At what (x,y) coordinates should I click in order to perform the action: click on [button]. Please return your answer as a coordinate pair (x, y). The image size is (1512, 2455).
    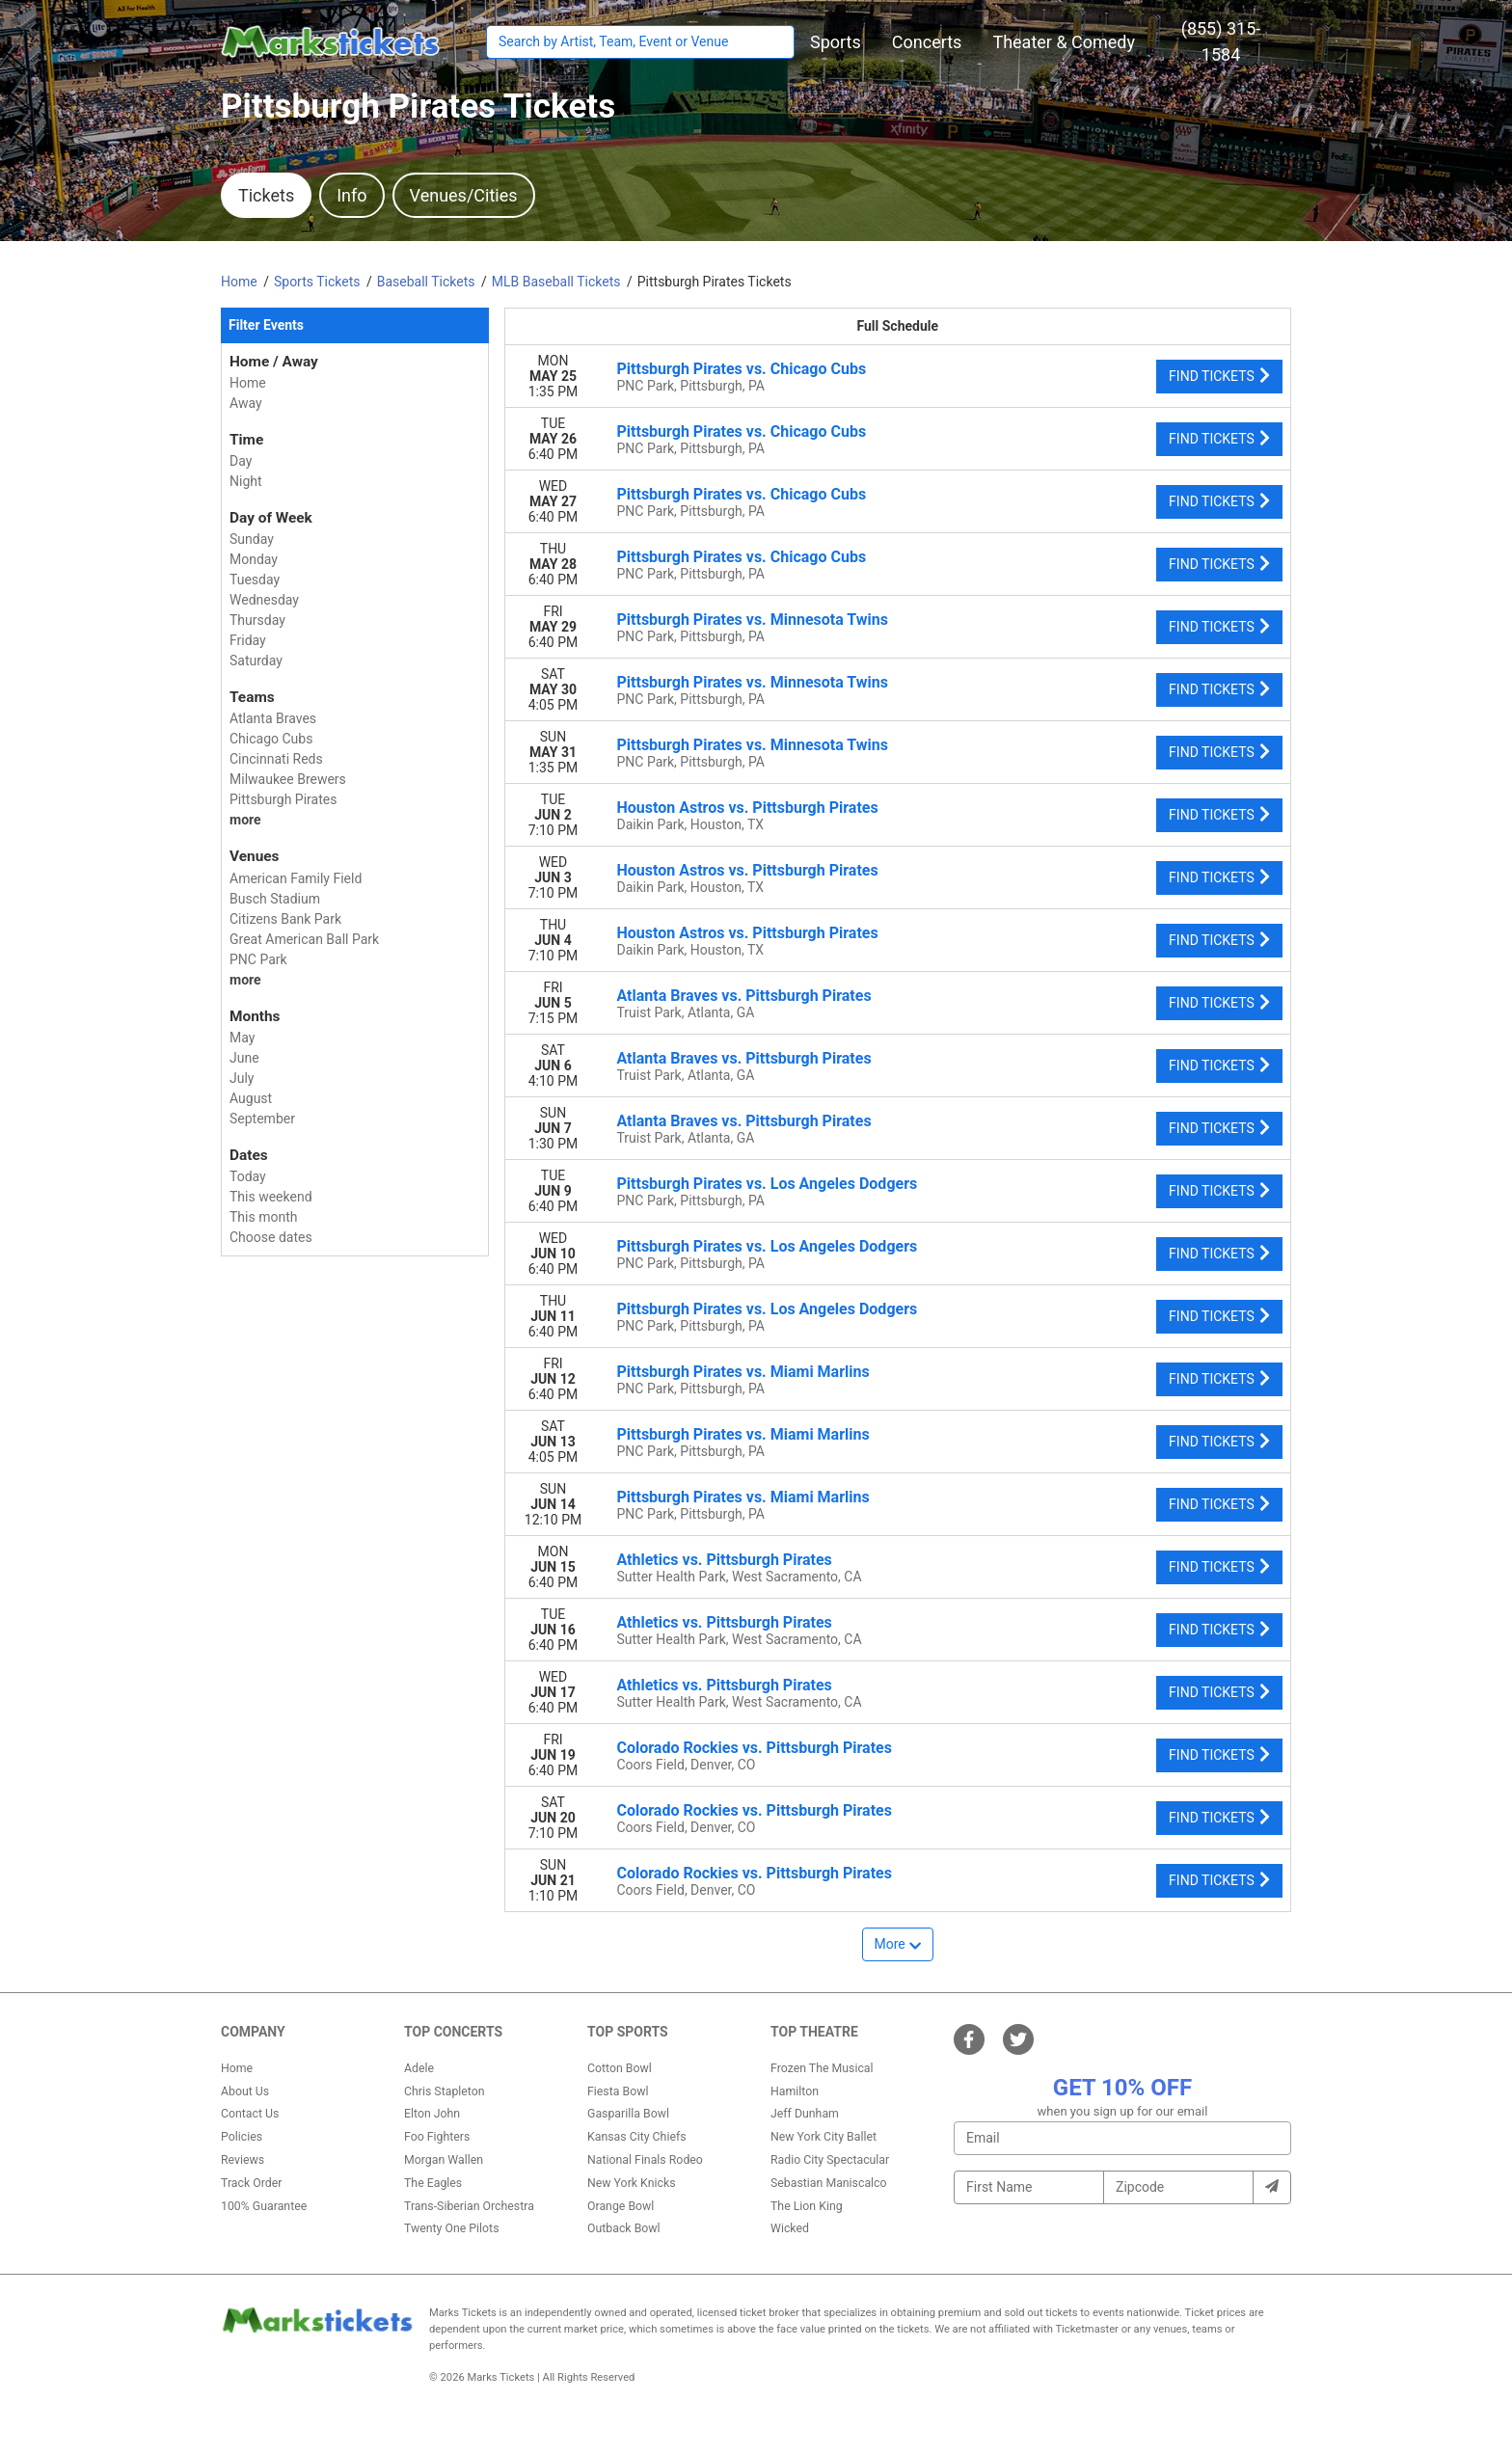
    Looking at the image, I should click on (836, 42).